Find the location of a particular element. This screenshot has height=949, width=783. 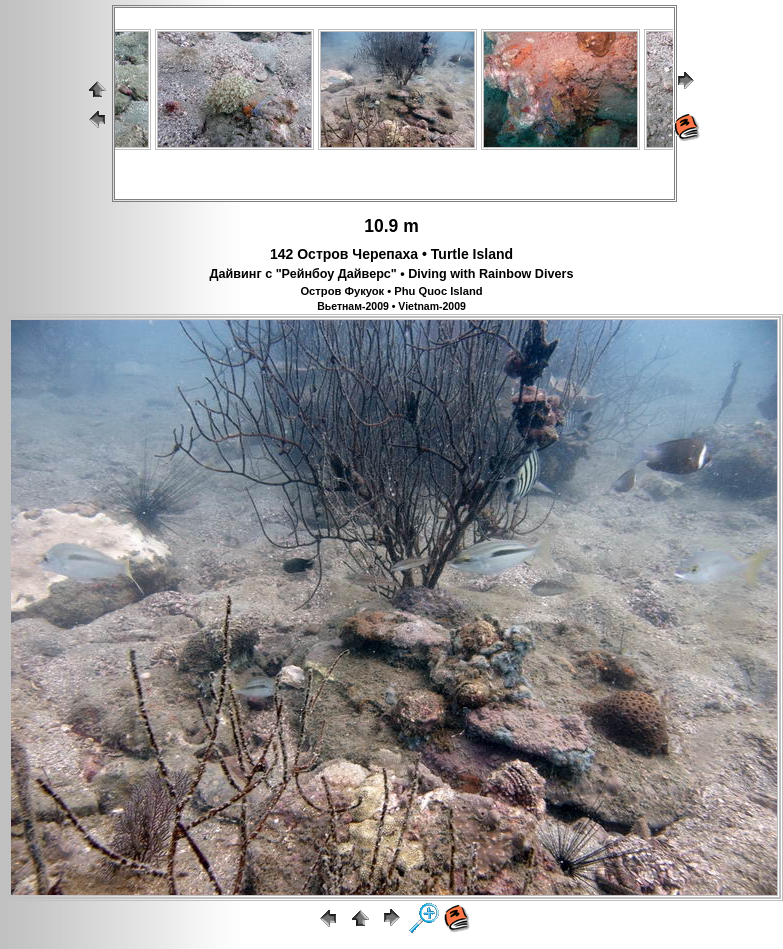

142 Остров Черепаха • Turtle Island is located at coordinates (391, 254).